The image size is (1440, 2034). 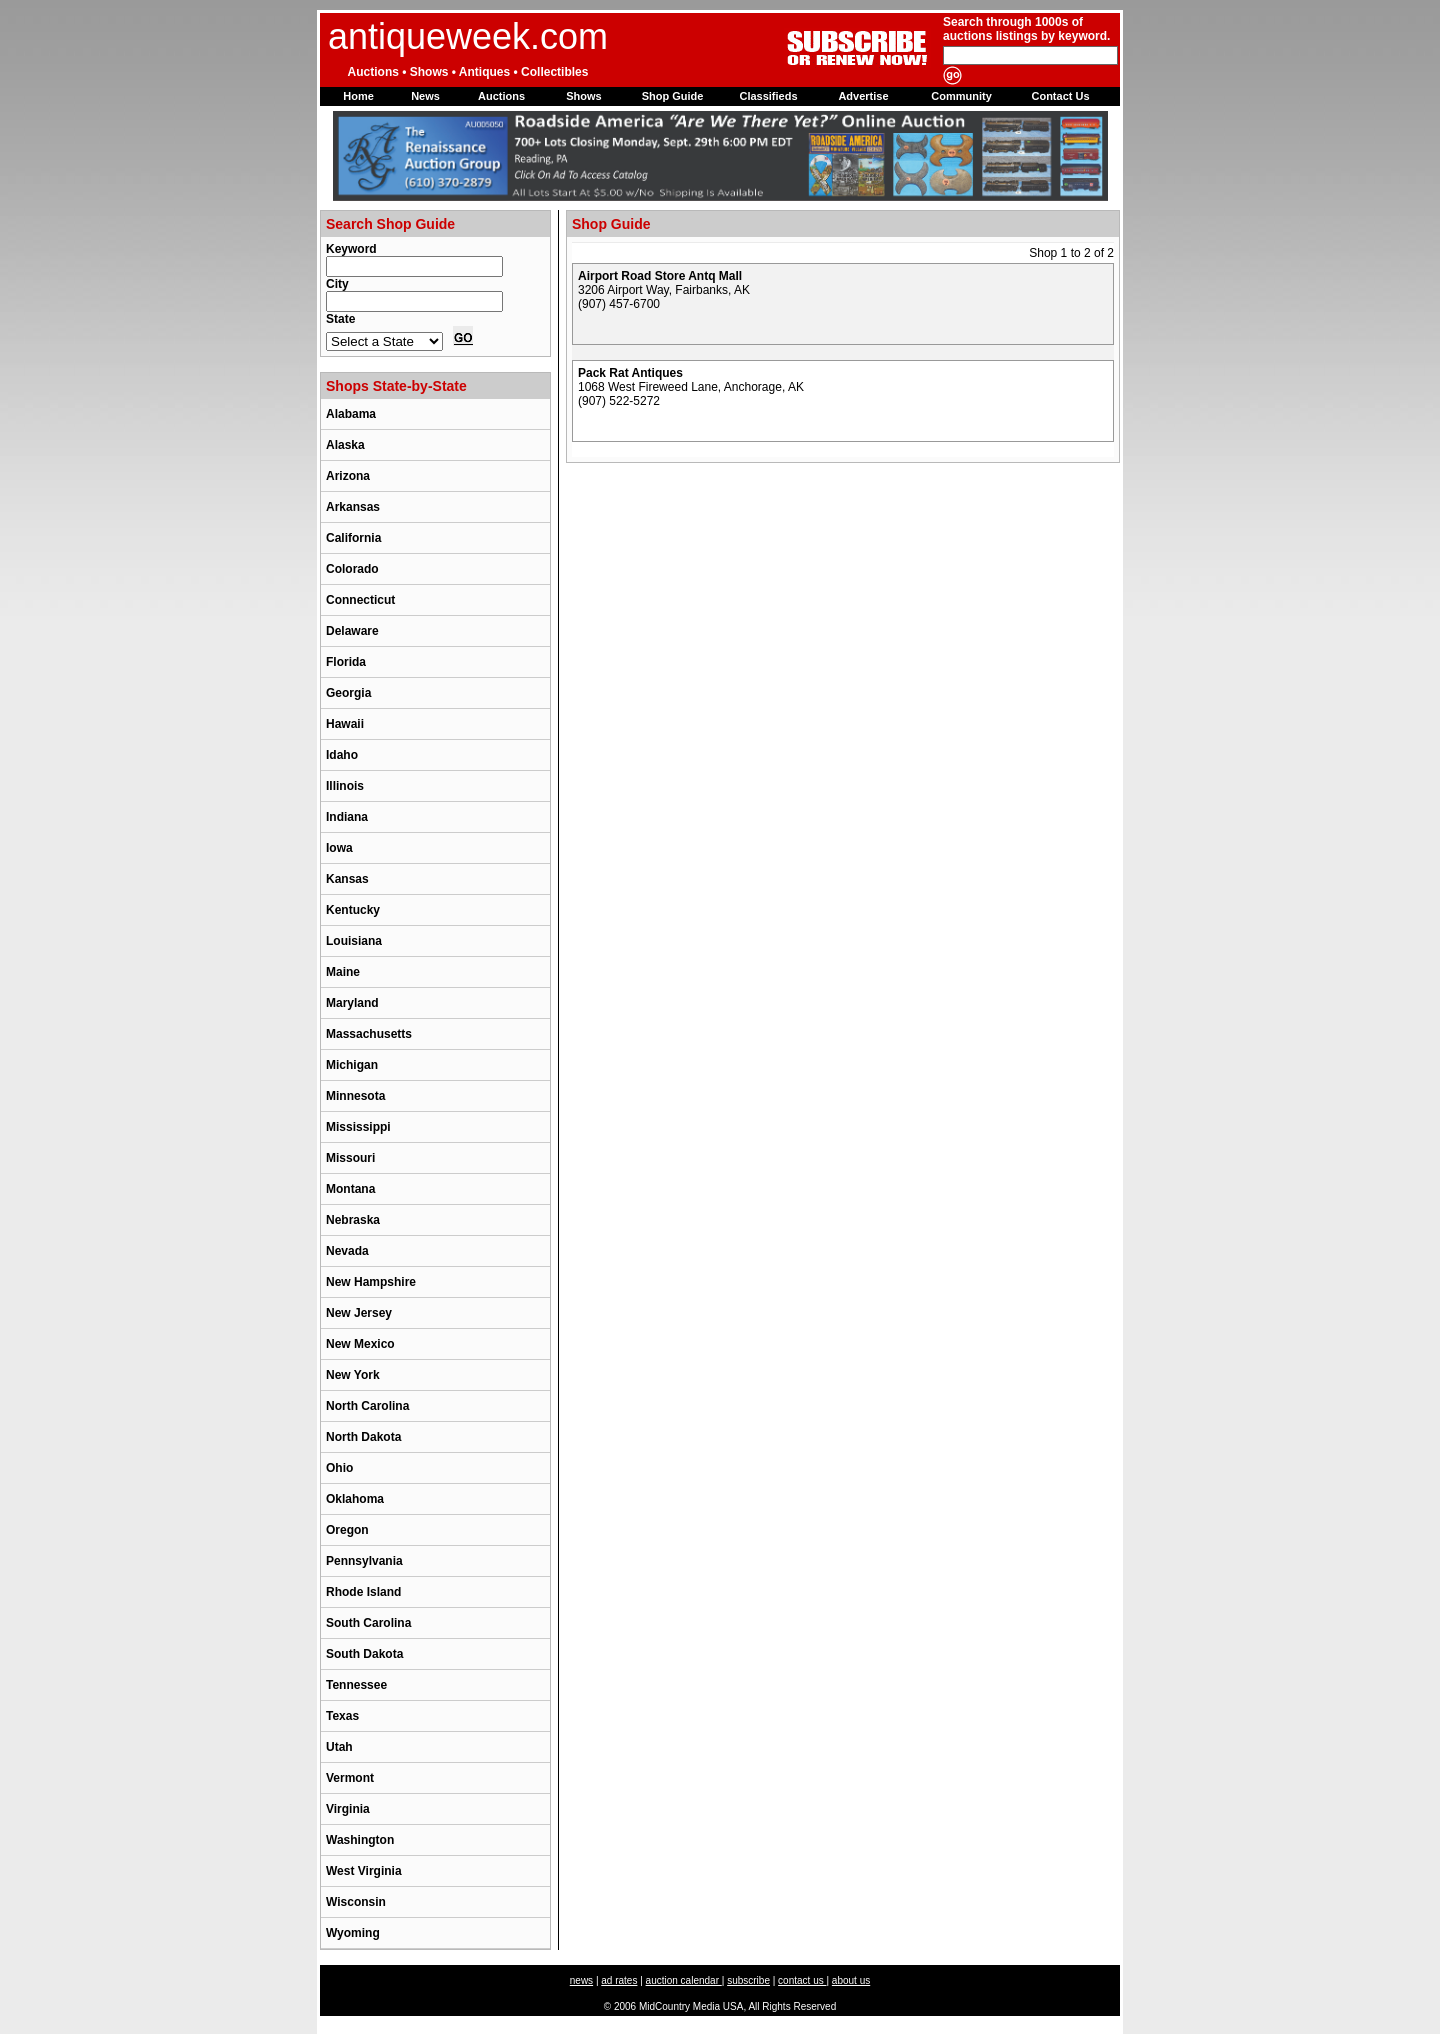 I want to click on Colorado, so click(x=352, y=569).